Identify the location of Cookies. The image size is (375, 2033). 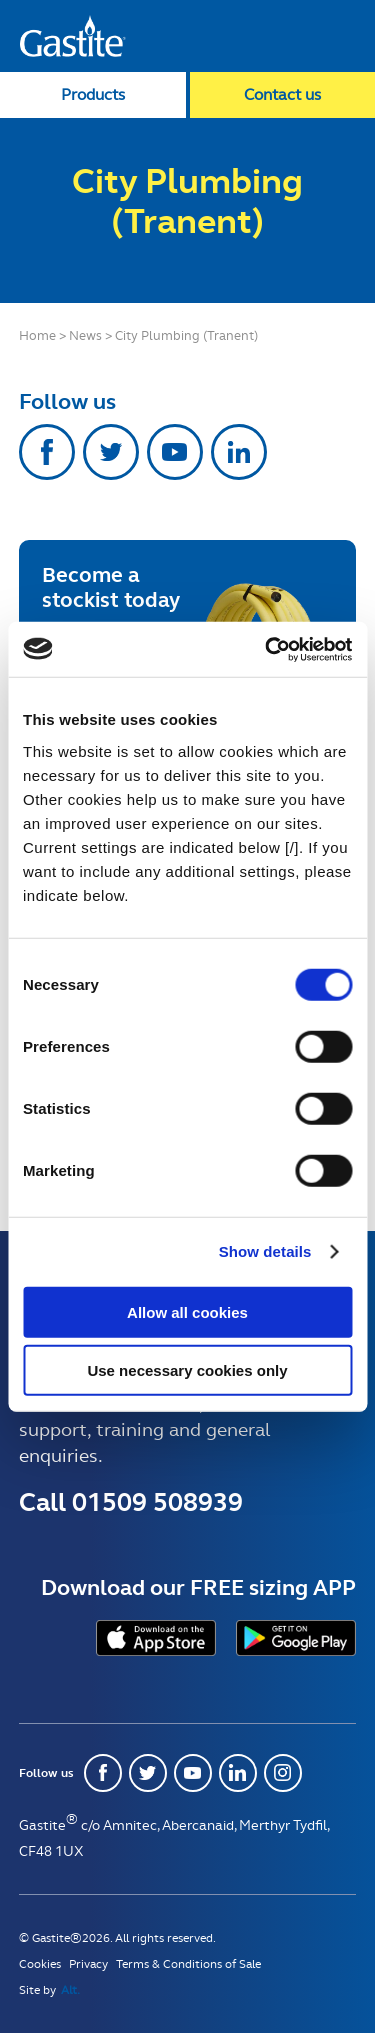
(40, 1964).